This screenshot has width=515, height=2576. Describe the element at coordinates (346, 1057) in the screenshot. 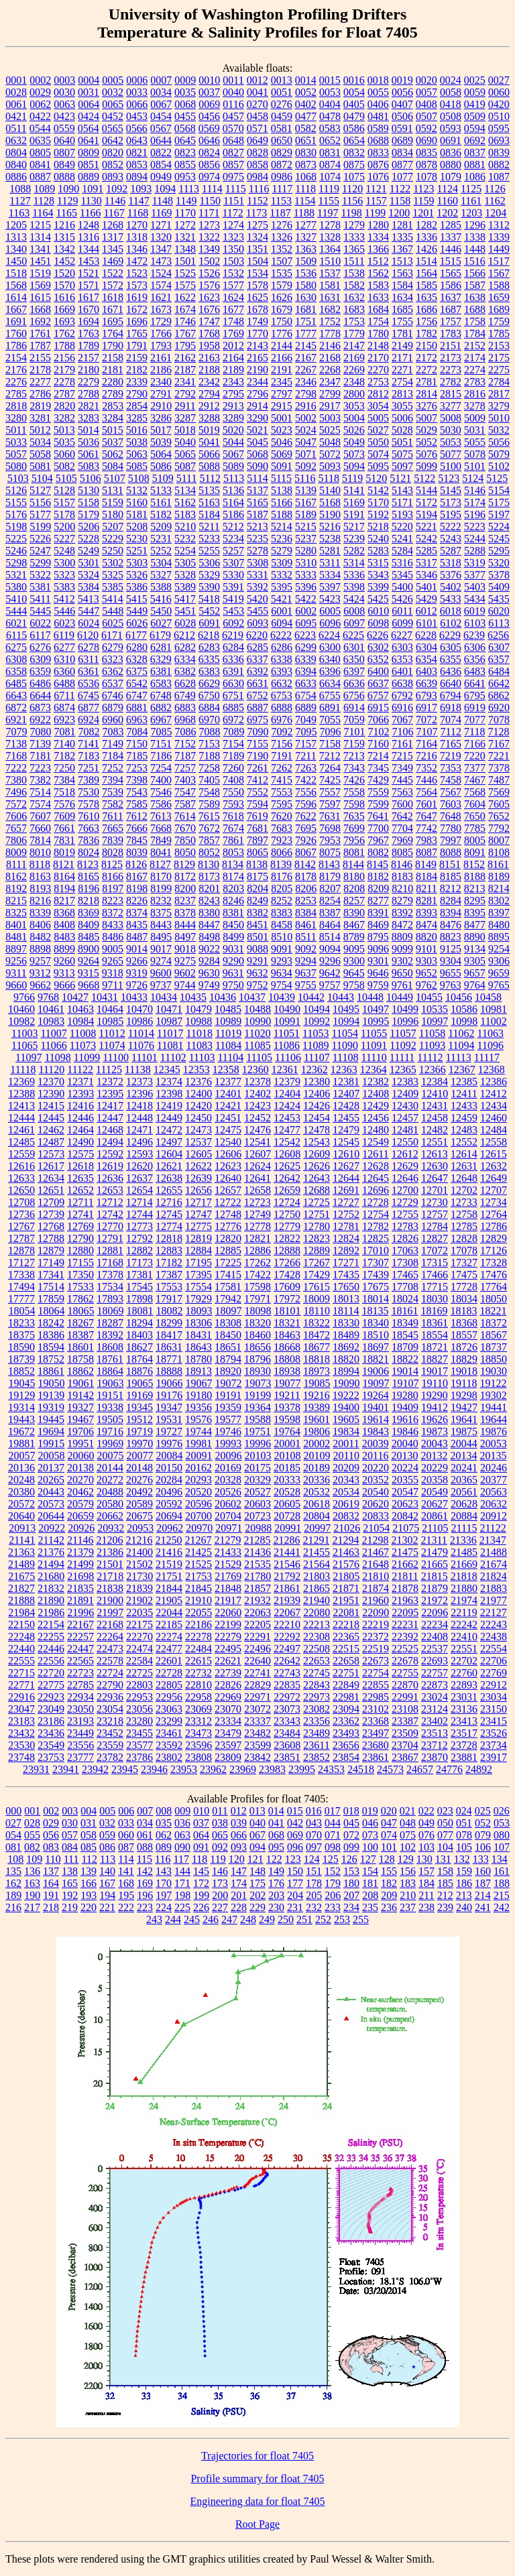

I see `11108` at that location.